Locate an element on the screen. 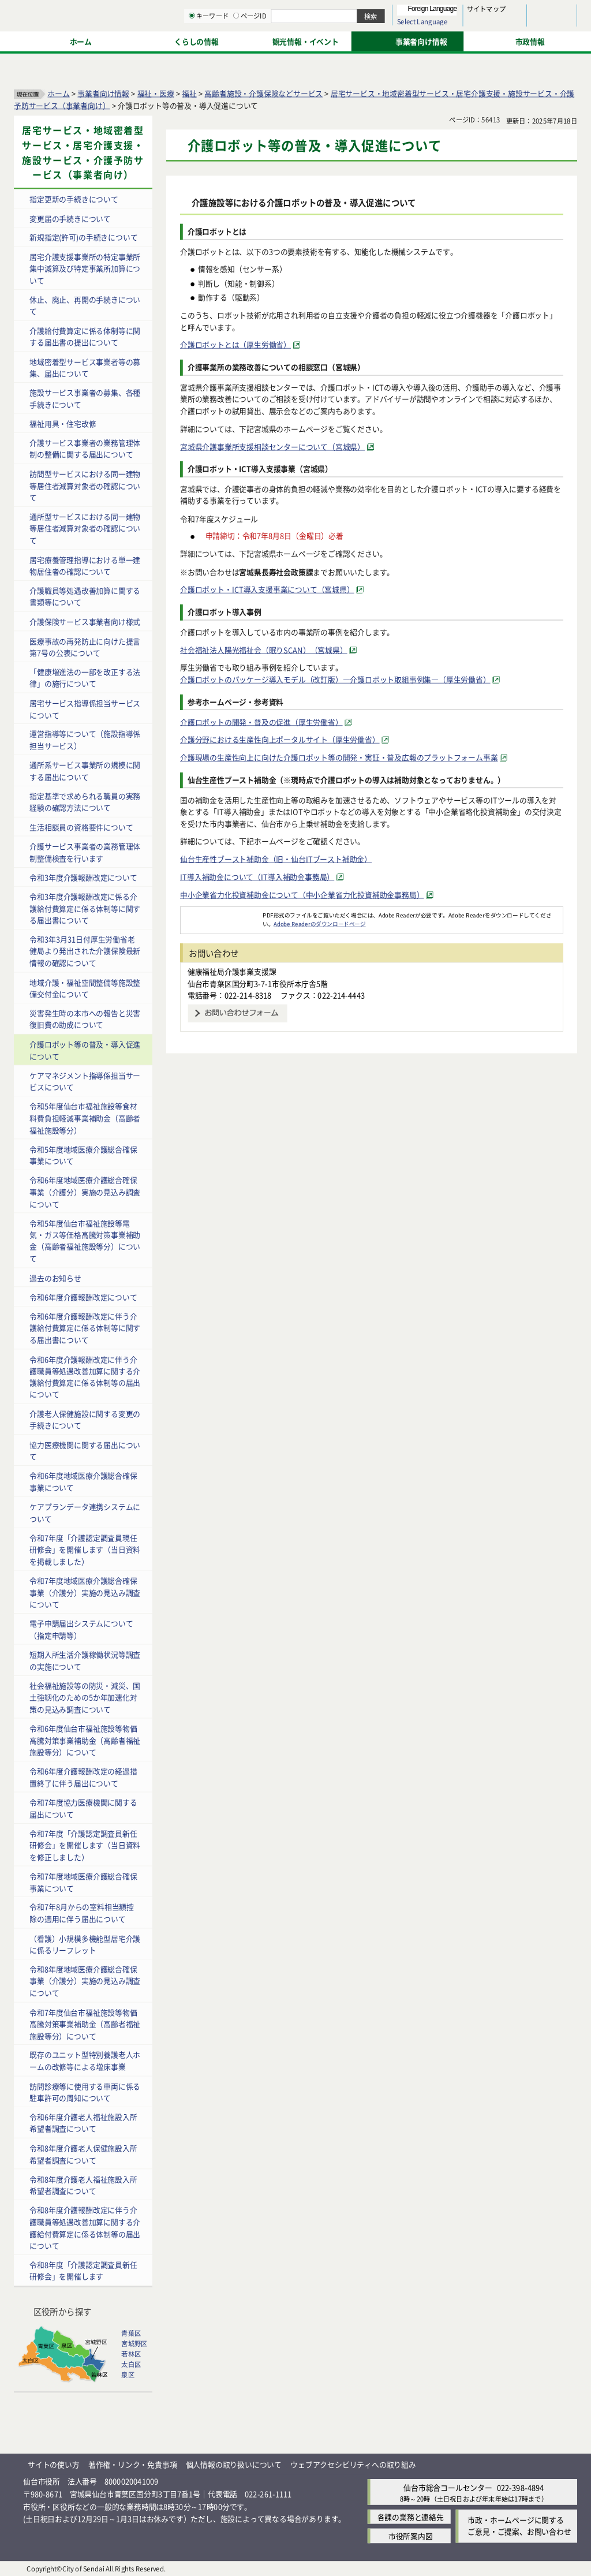  中小企業省力化投資補助金について（中小企業省力化投資補助金事務局） [中小企業省力化投資補助金について（中小企業省力化投資補助金事務局）（外部サイトへリンク）] is located at coordinates (302, 893).